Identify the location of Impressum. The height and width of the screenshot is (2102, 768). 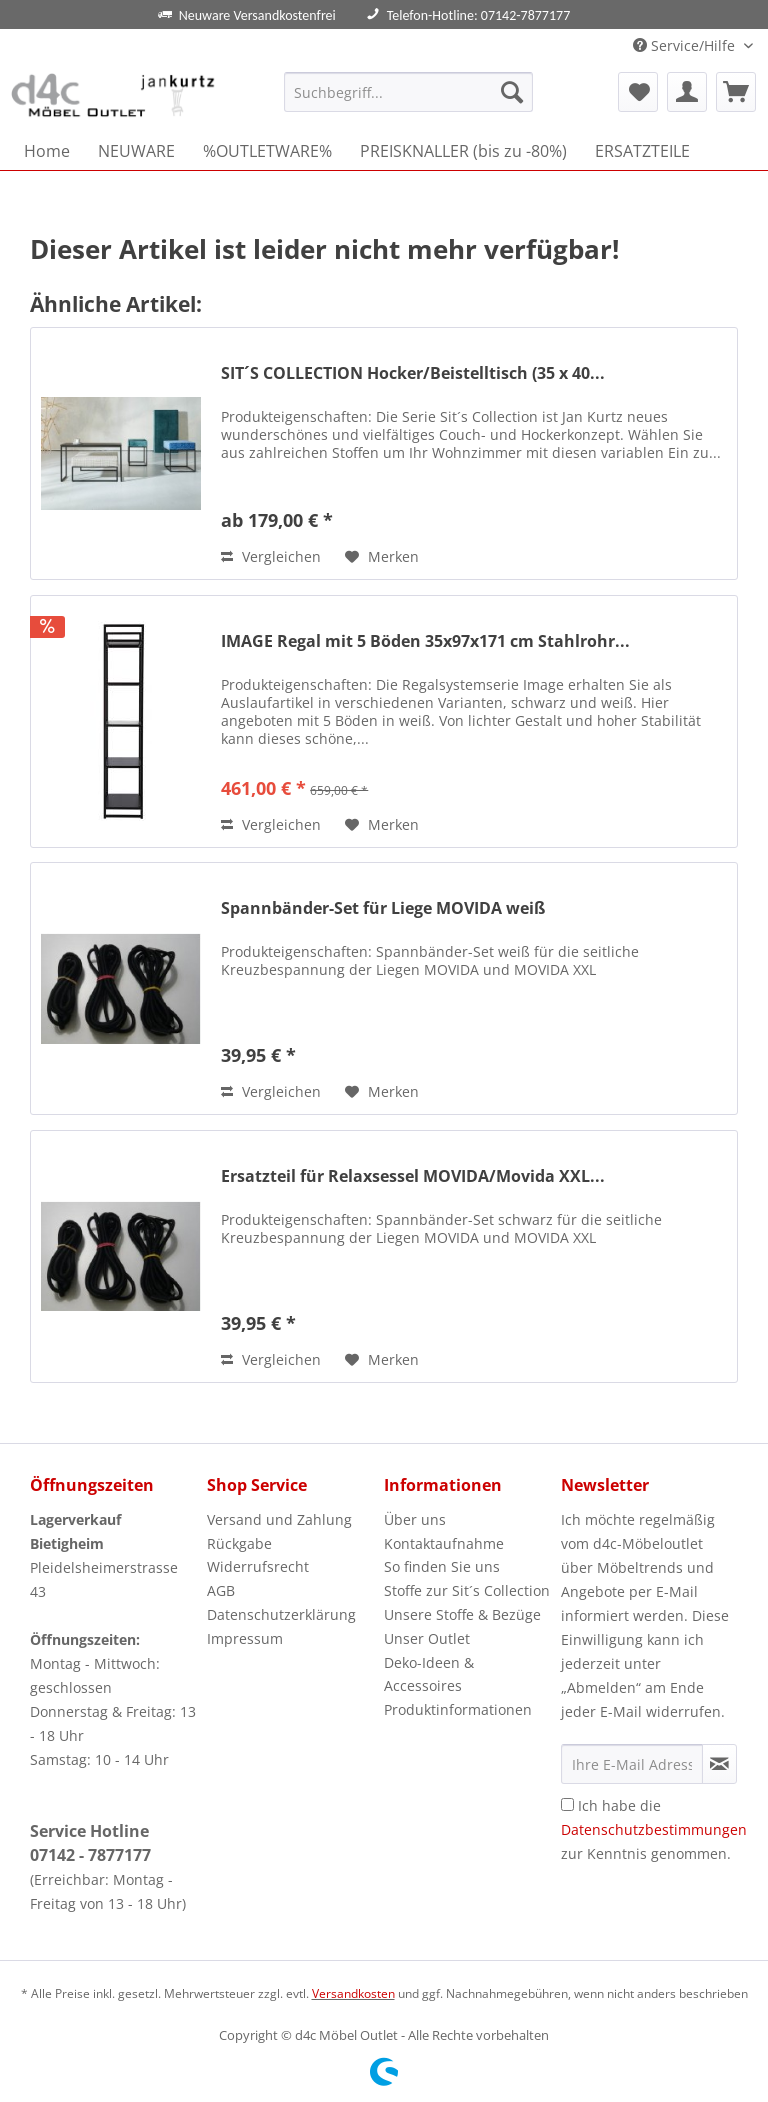
(245, 1638).